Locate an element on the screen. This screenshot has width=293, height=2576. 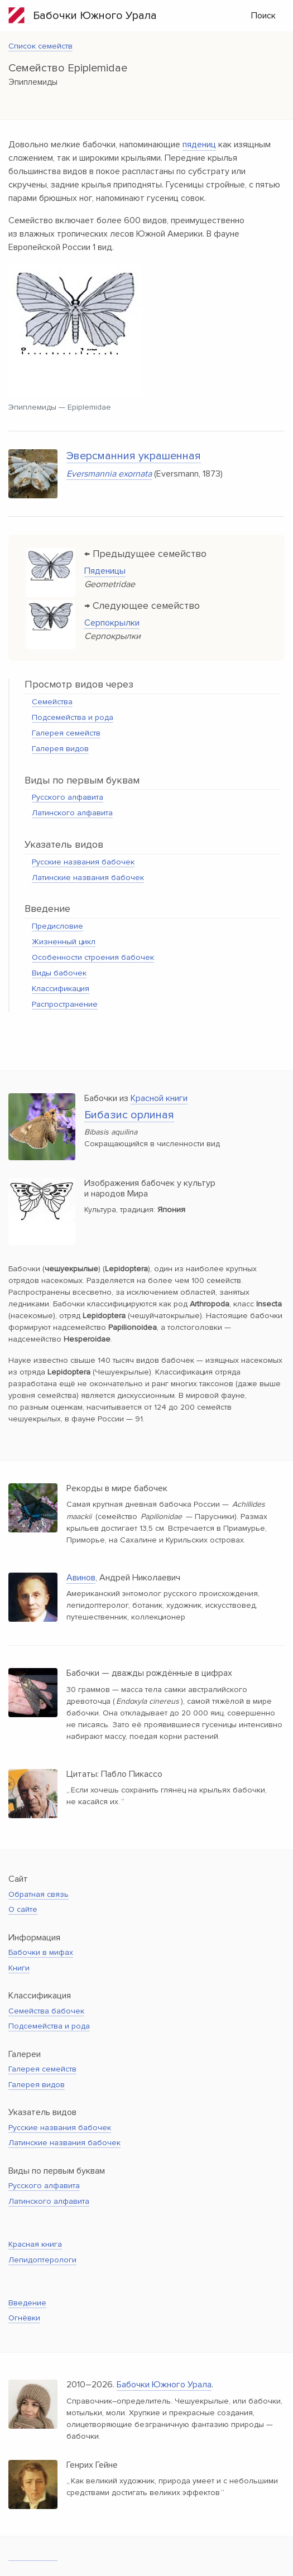
Пяденицы is located at coordinates (105, 570).